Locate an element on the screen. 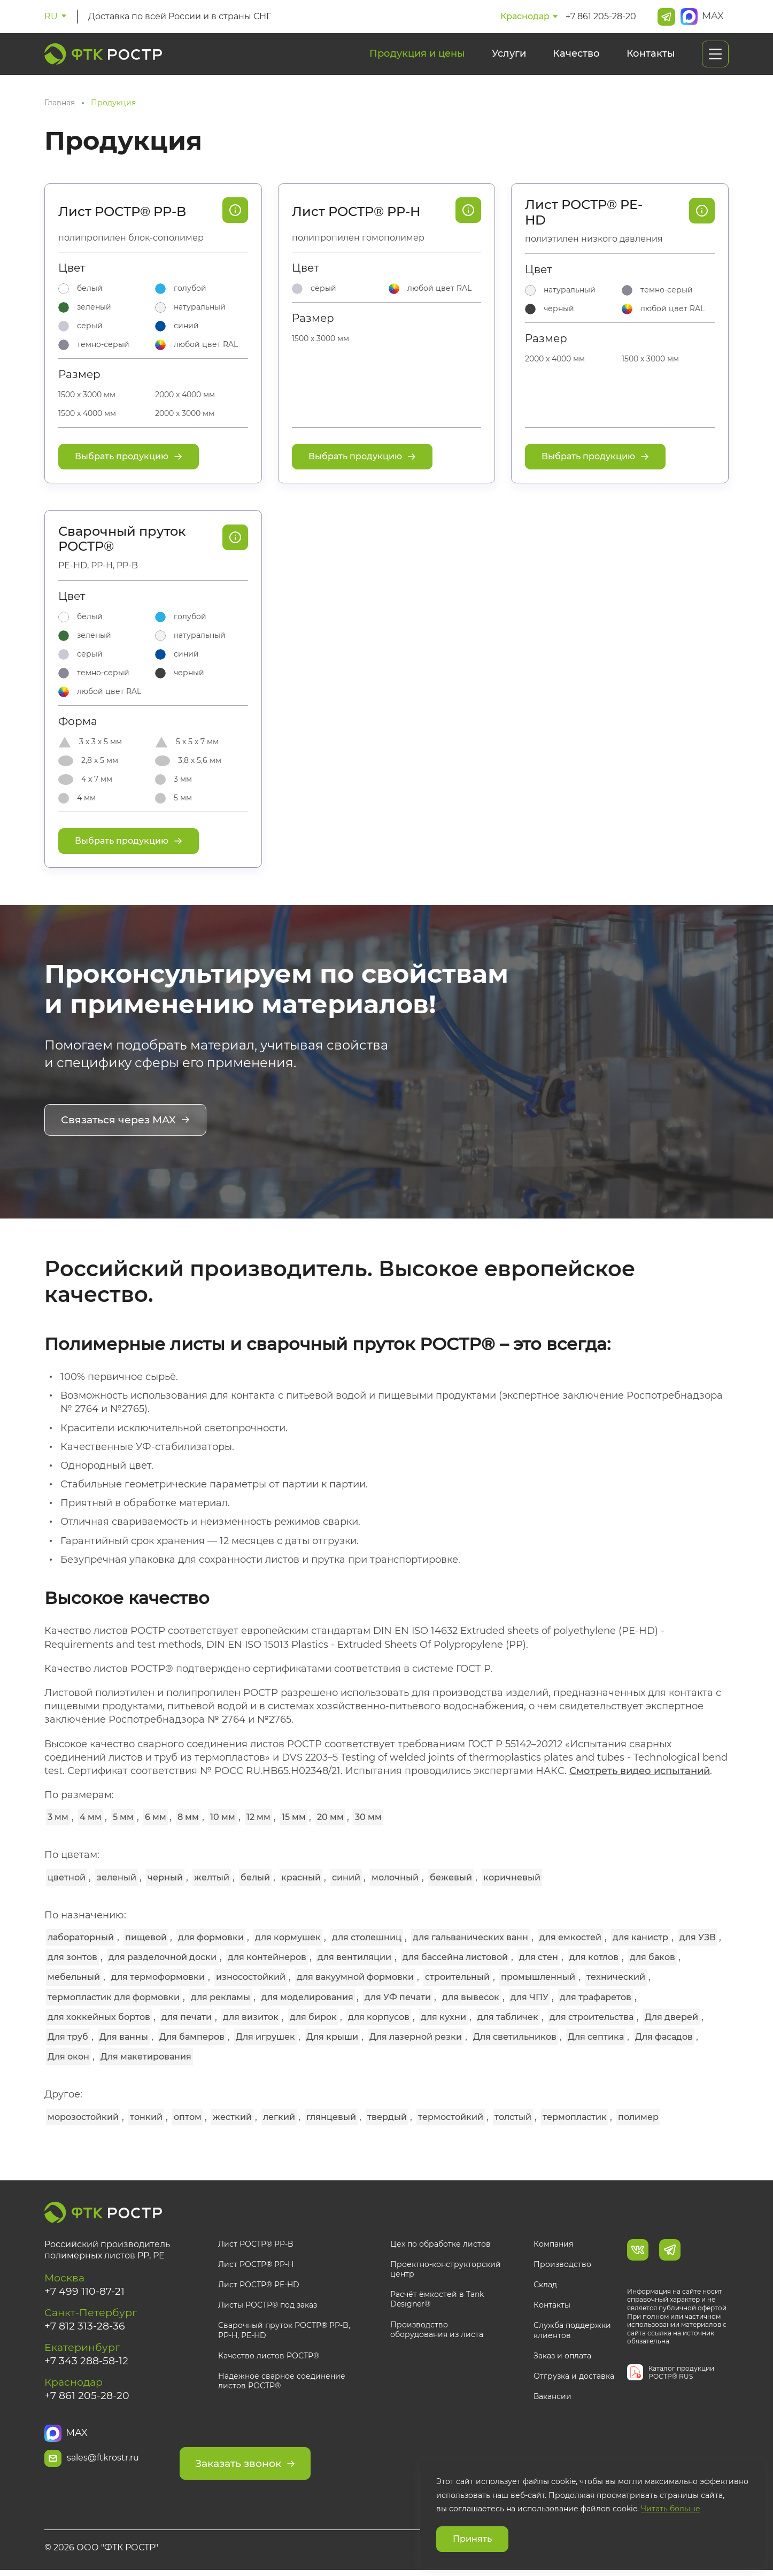  Контакты is located at coordinates (651, 53).